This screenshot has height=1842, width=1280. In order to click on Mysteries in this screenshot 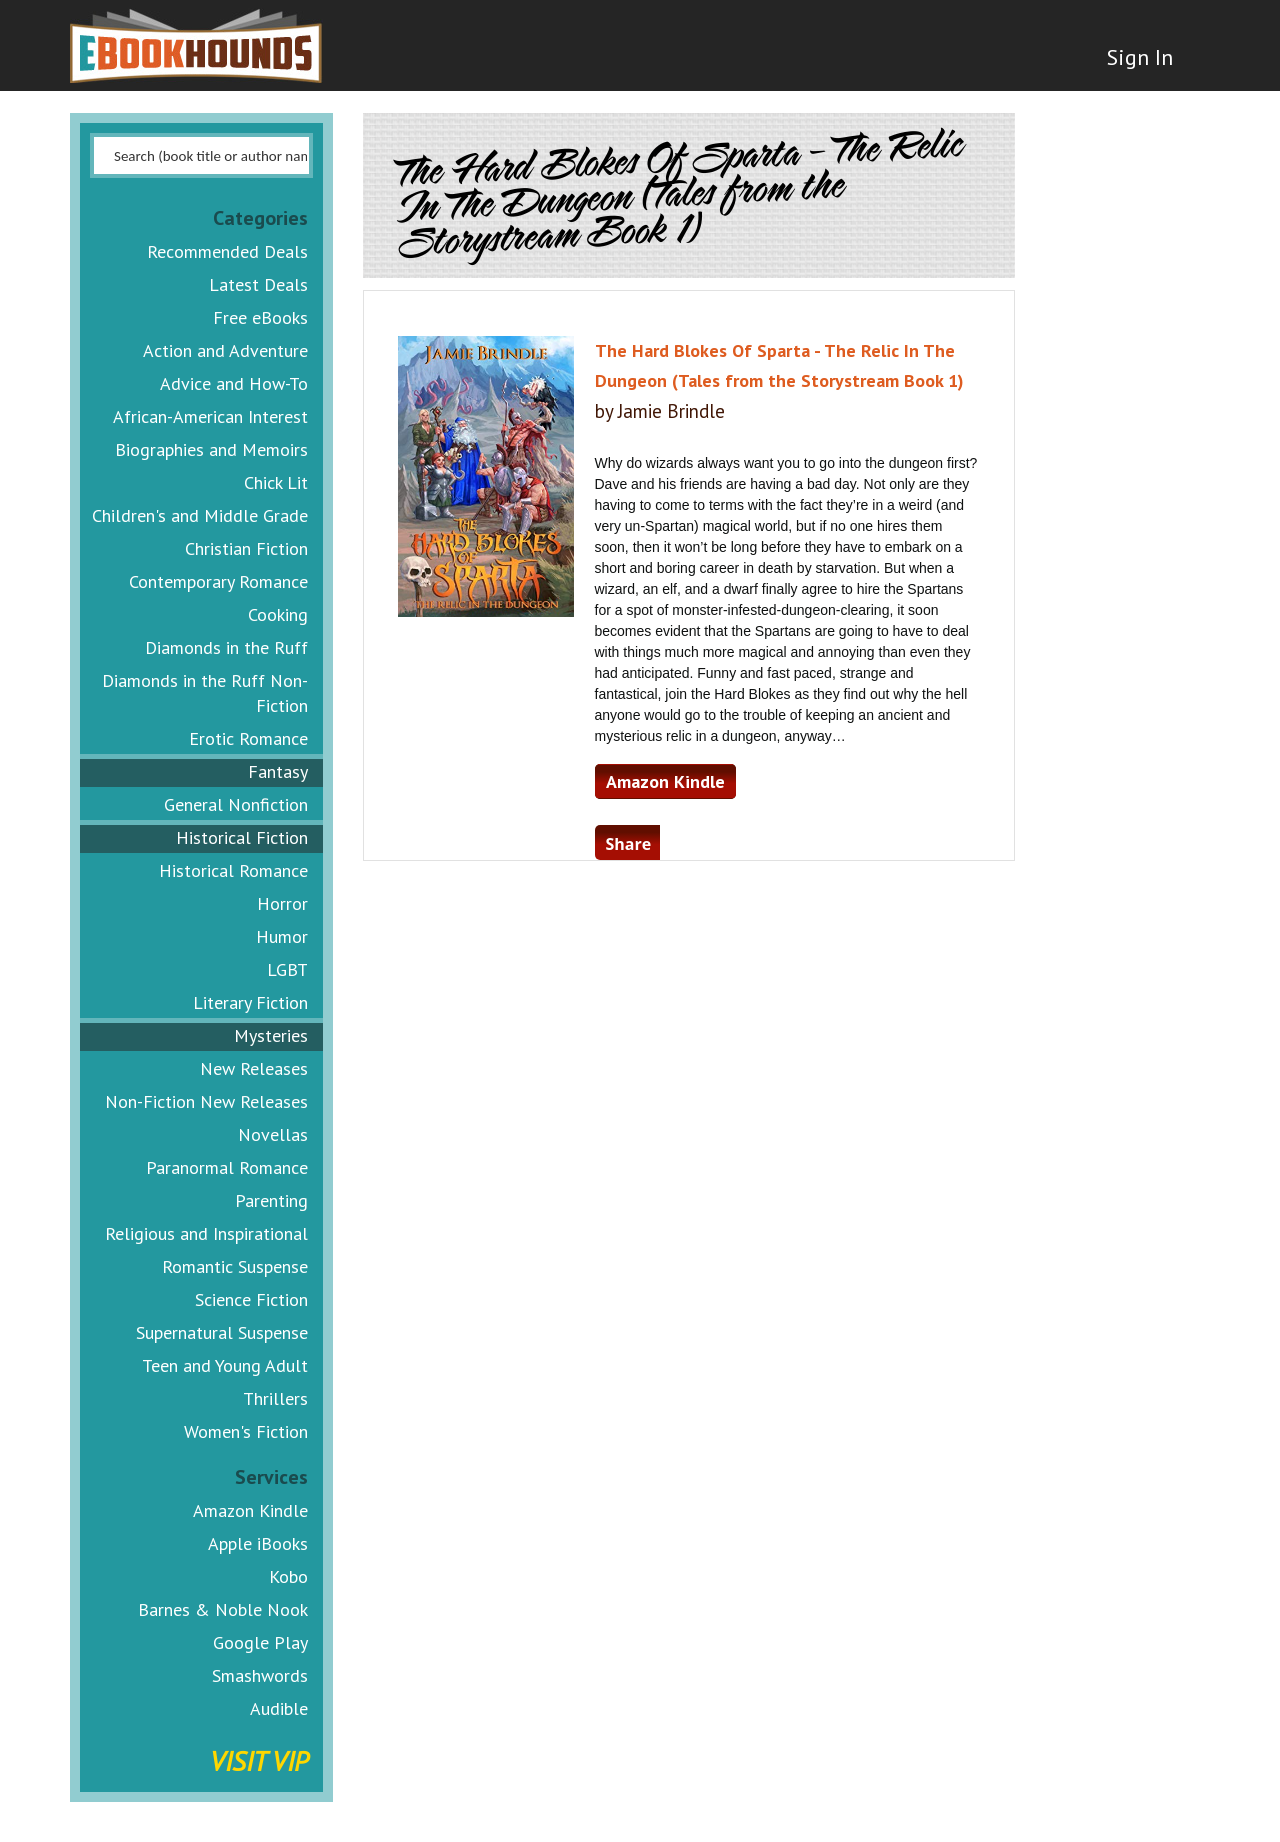, I will do `click(271, 1035)`.